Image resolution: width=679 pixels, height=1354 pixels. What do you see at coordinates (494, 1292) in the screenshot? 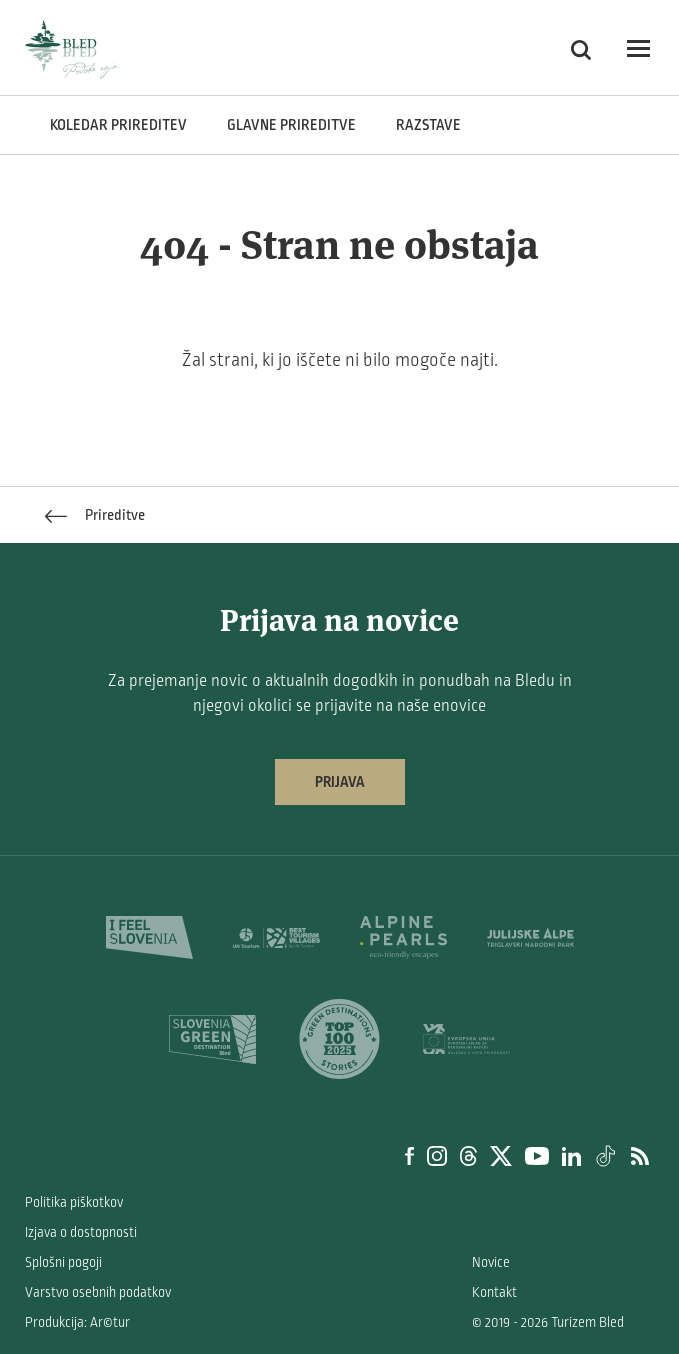
I see `Kontakt` at bounding box center [494, 1292].